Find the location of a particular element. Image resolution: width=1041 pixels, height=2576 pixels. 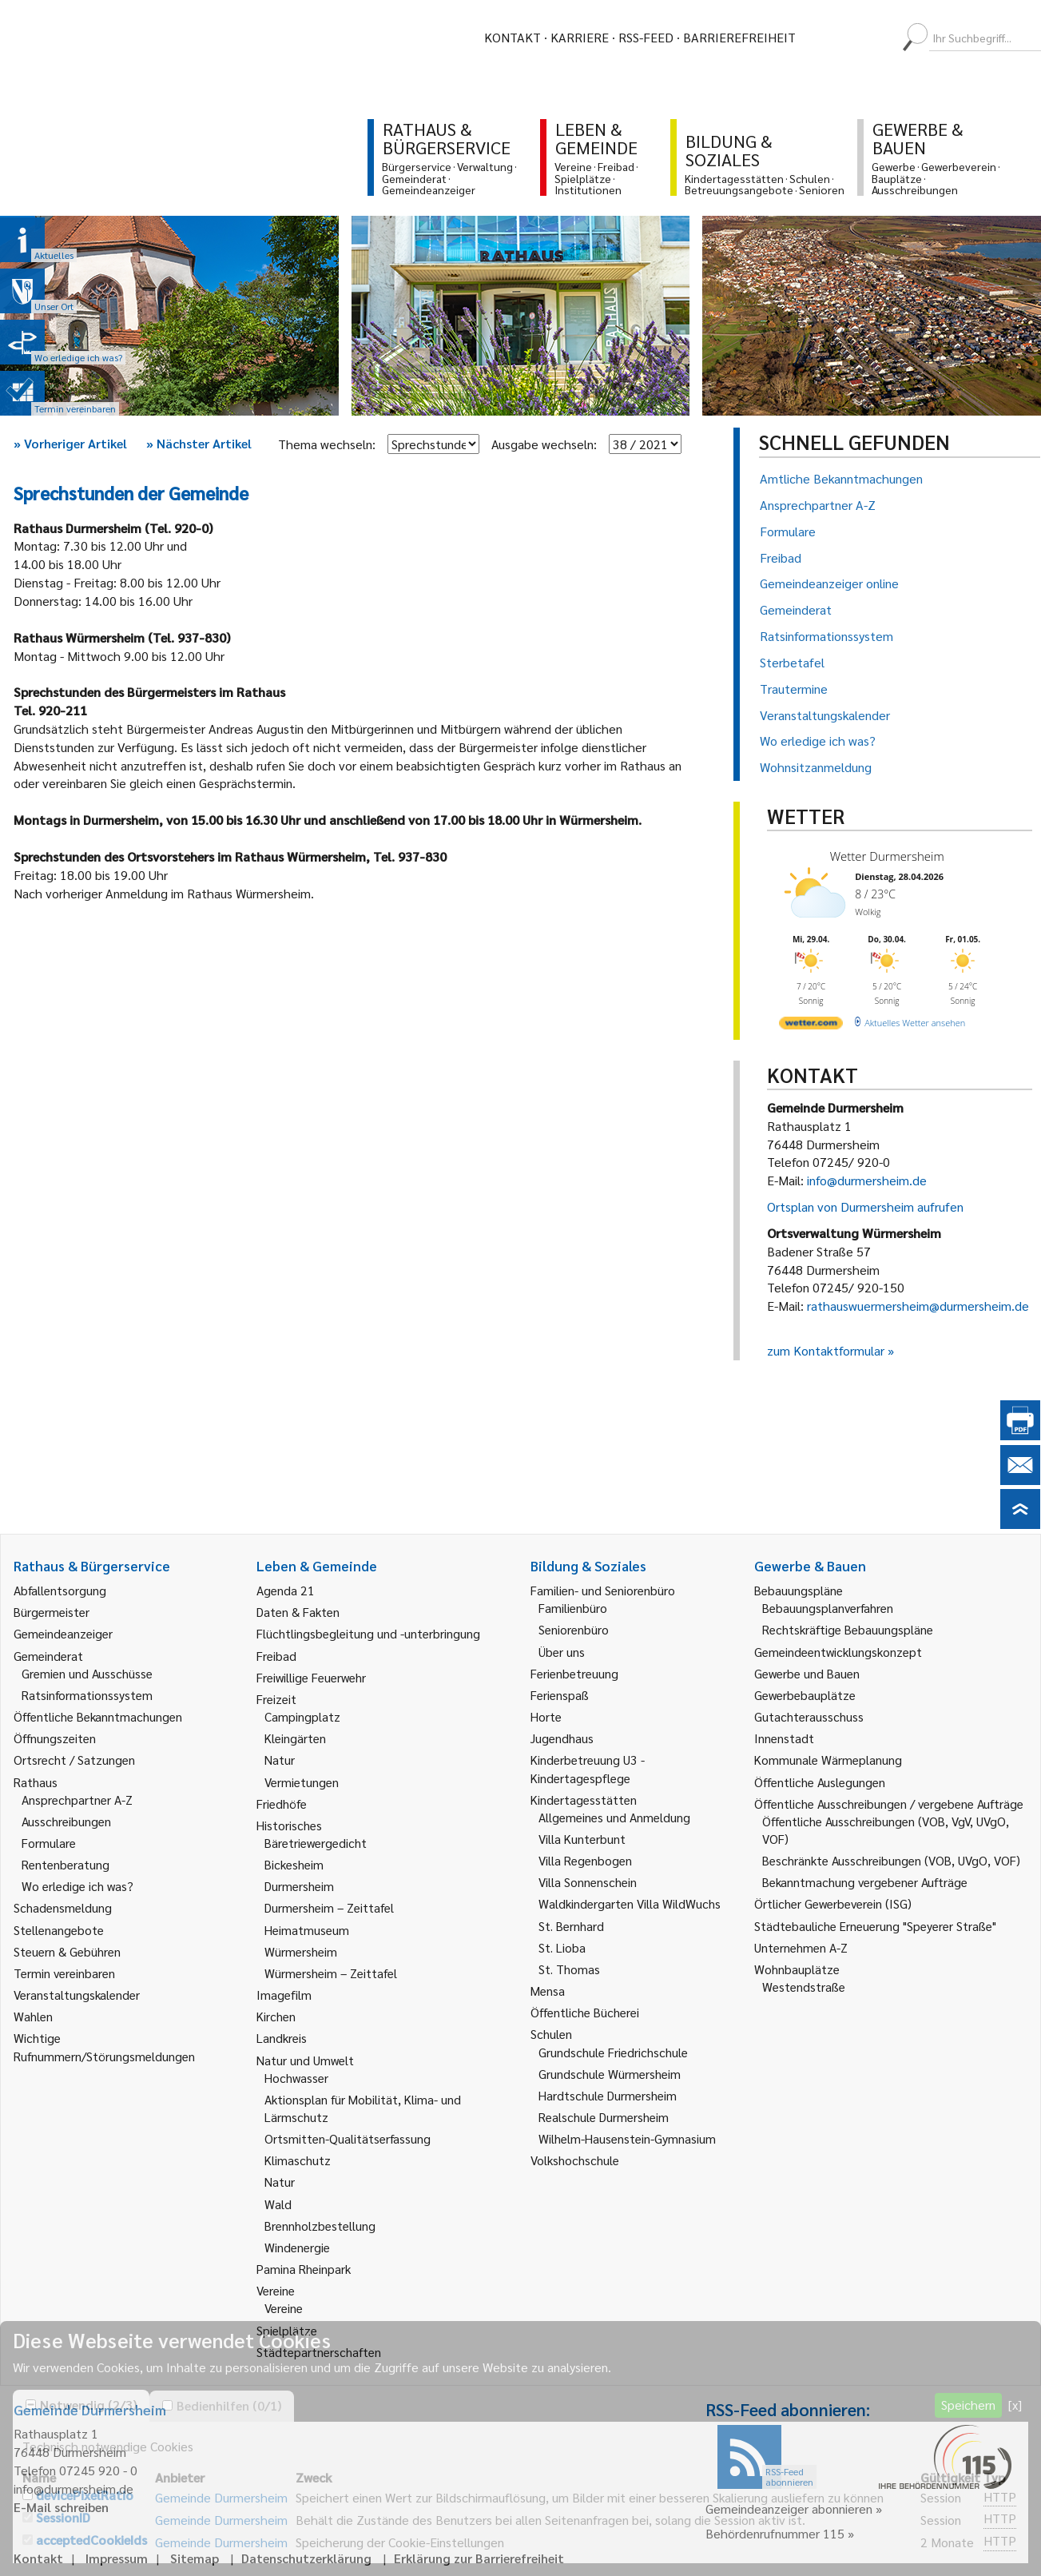

Familienbüro [link] is located at coordinates (572, 1607).